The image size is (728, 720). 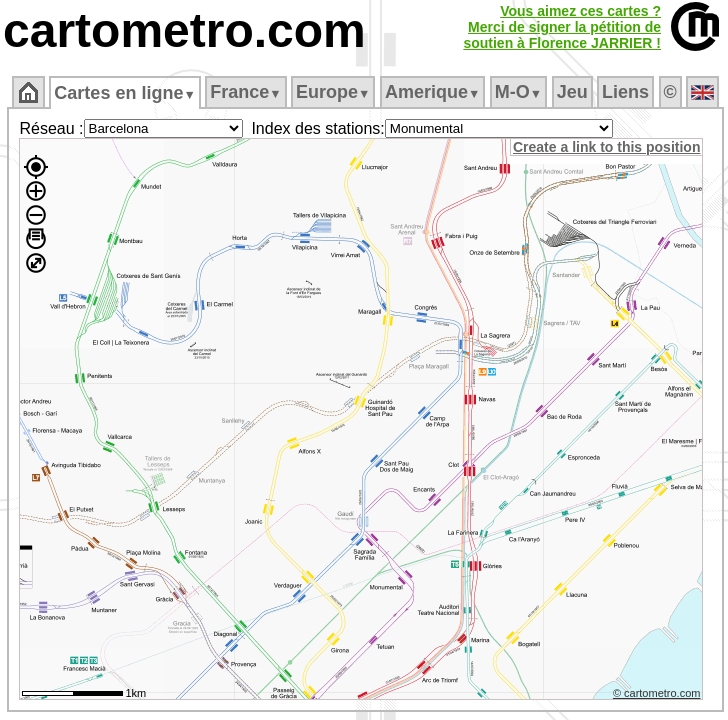 What do you see at coordinates (432, 92) in the screenshot?
I see `Amerique` at bounding box center [432, 92].